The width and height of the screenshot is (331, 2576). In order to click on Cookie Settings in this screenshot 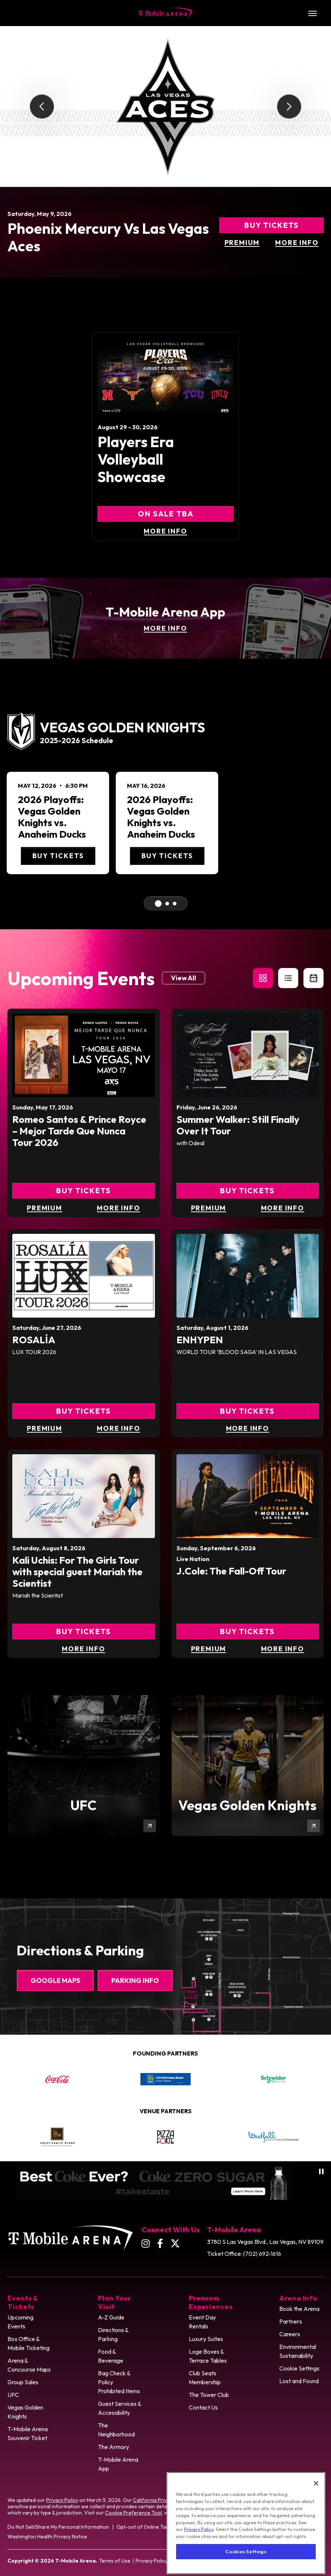, I will do `click(299, 2368)`.